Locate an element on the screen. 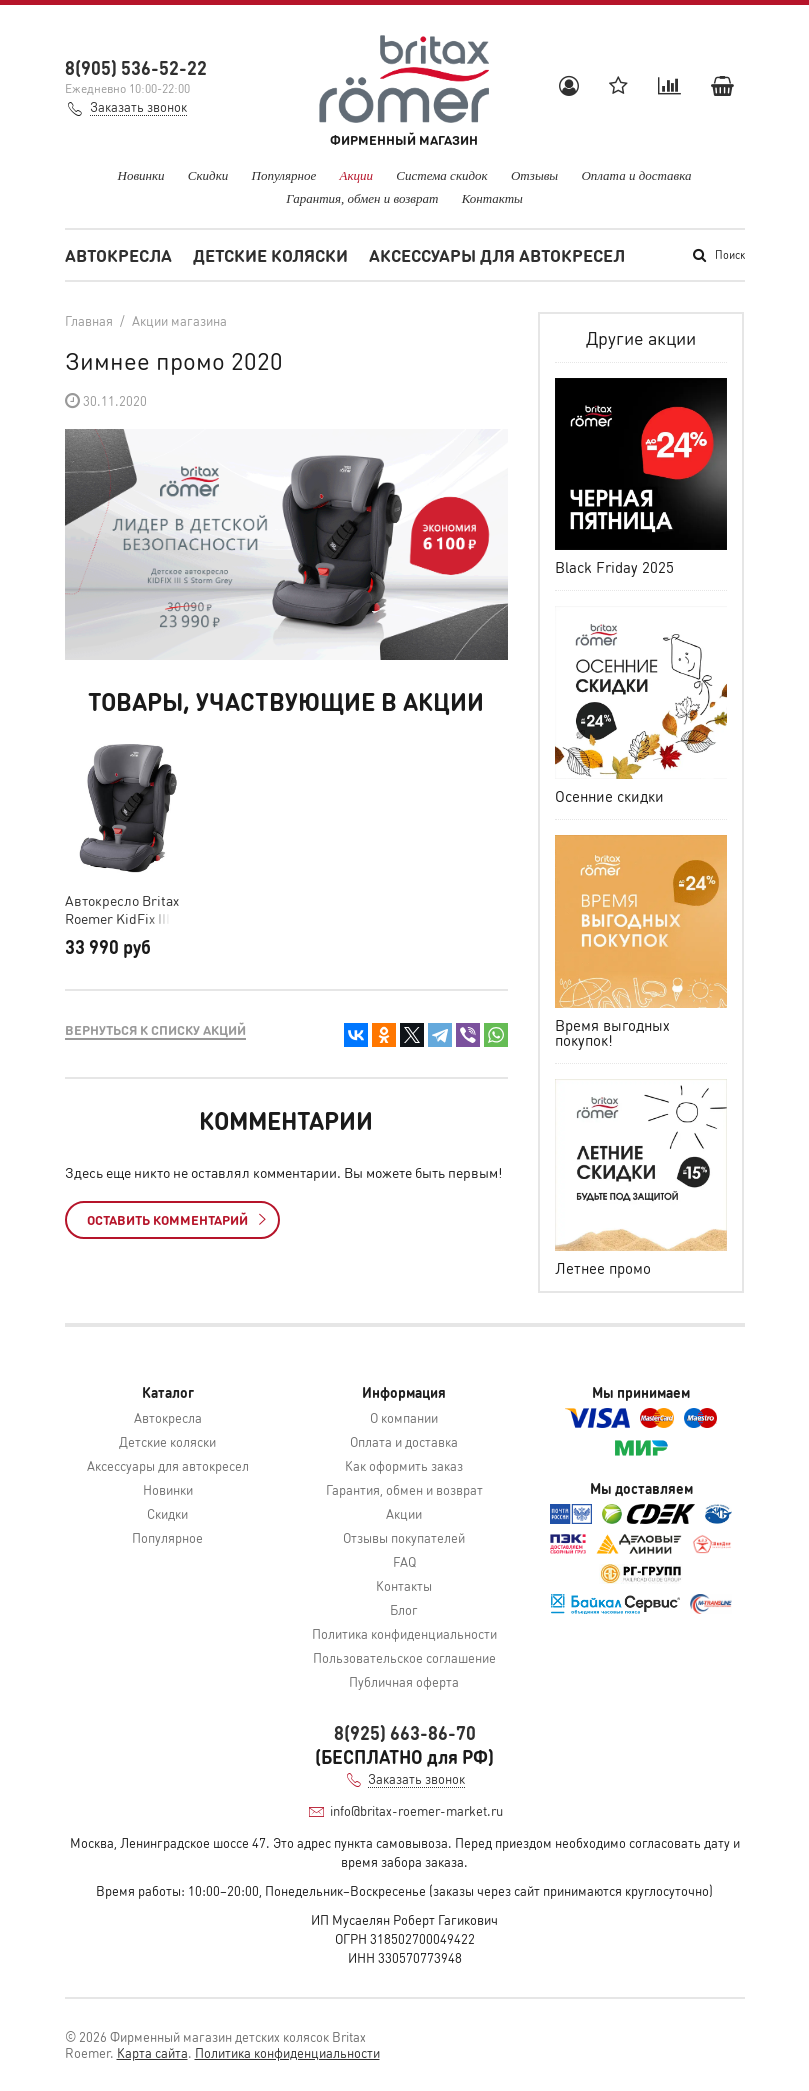 The height and width of the screenshot is (2091, 809). Детские коляски is located at coordinates (270, 255).